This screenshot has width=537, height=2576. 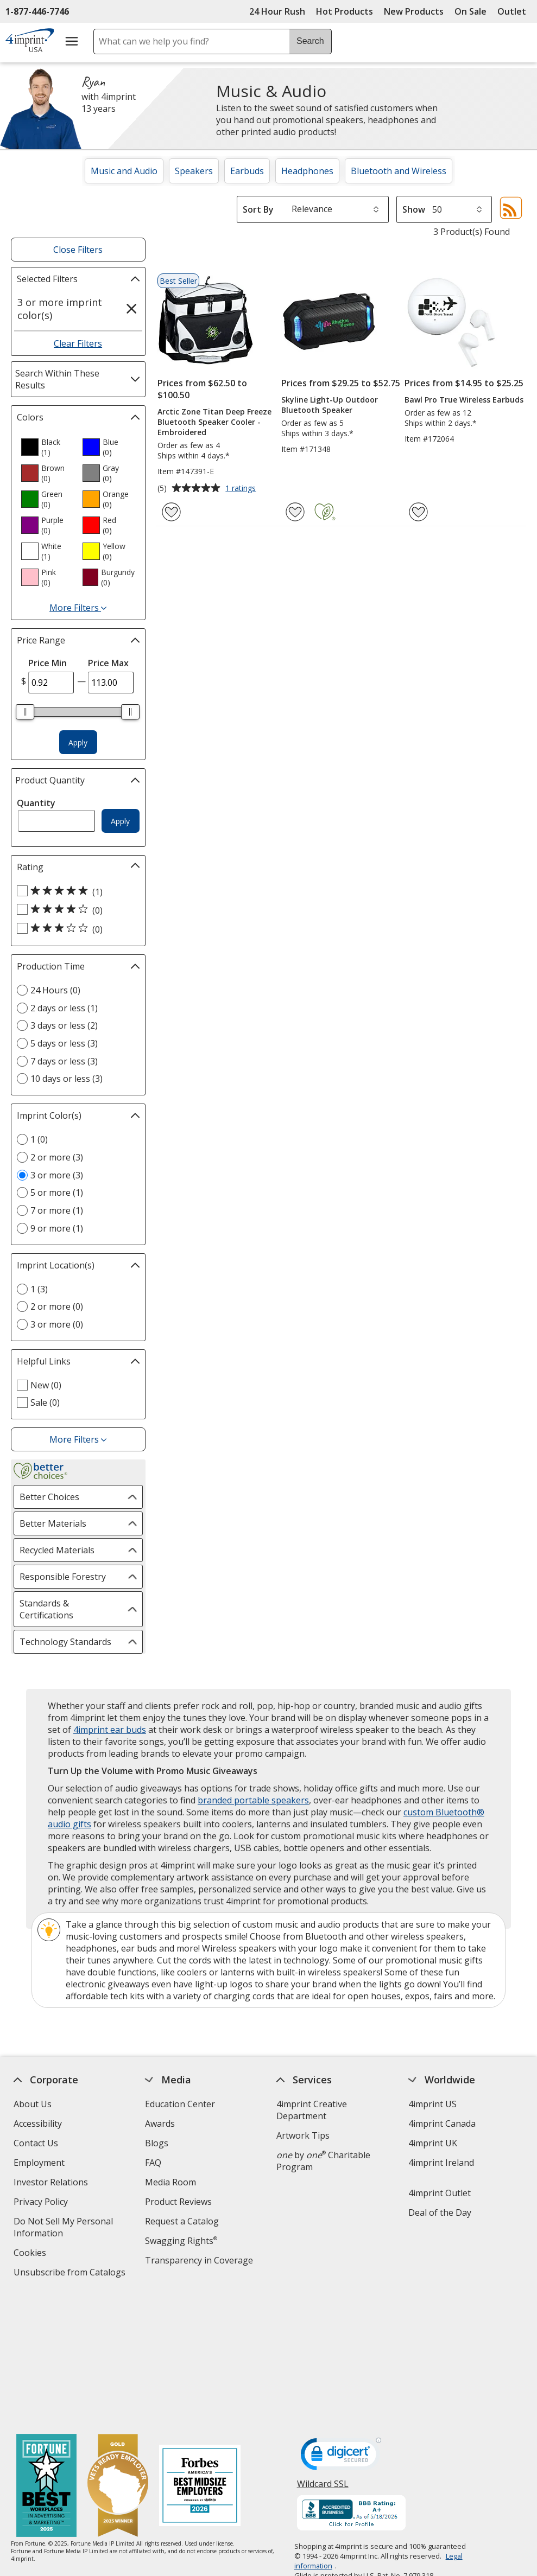 I want to click on 7 or more (1) [7 or more 1 products], so click(x=56, y=1210).